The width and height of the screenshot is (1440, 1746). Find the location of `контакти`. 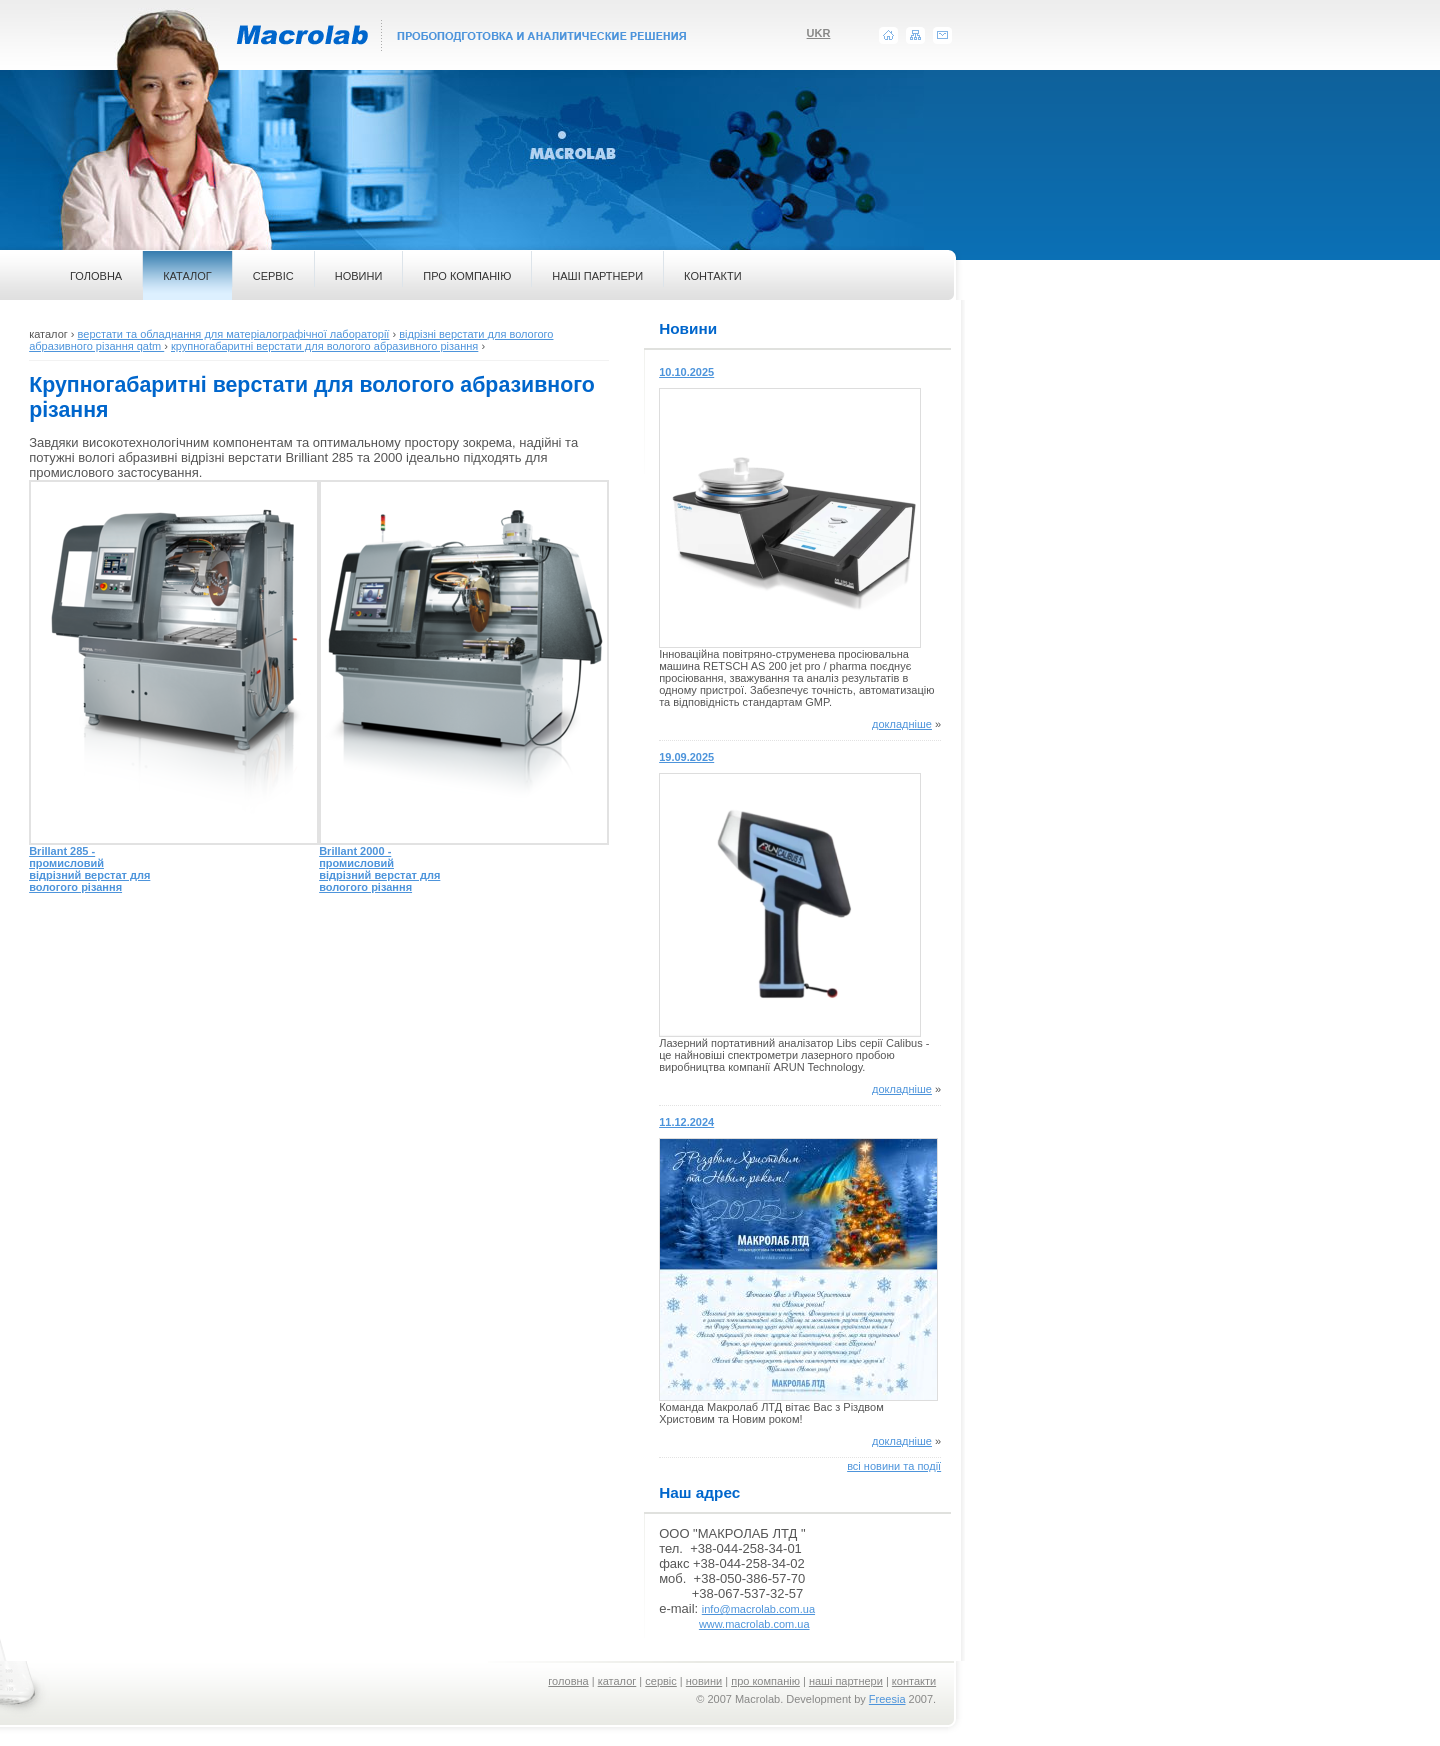

контакти is located at coordinates (914, 1681).